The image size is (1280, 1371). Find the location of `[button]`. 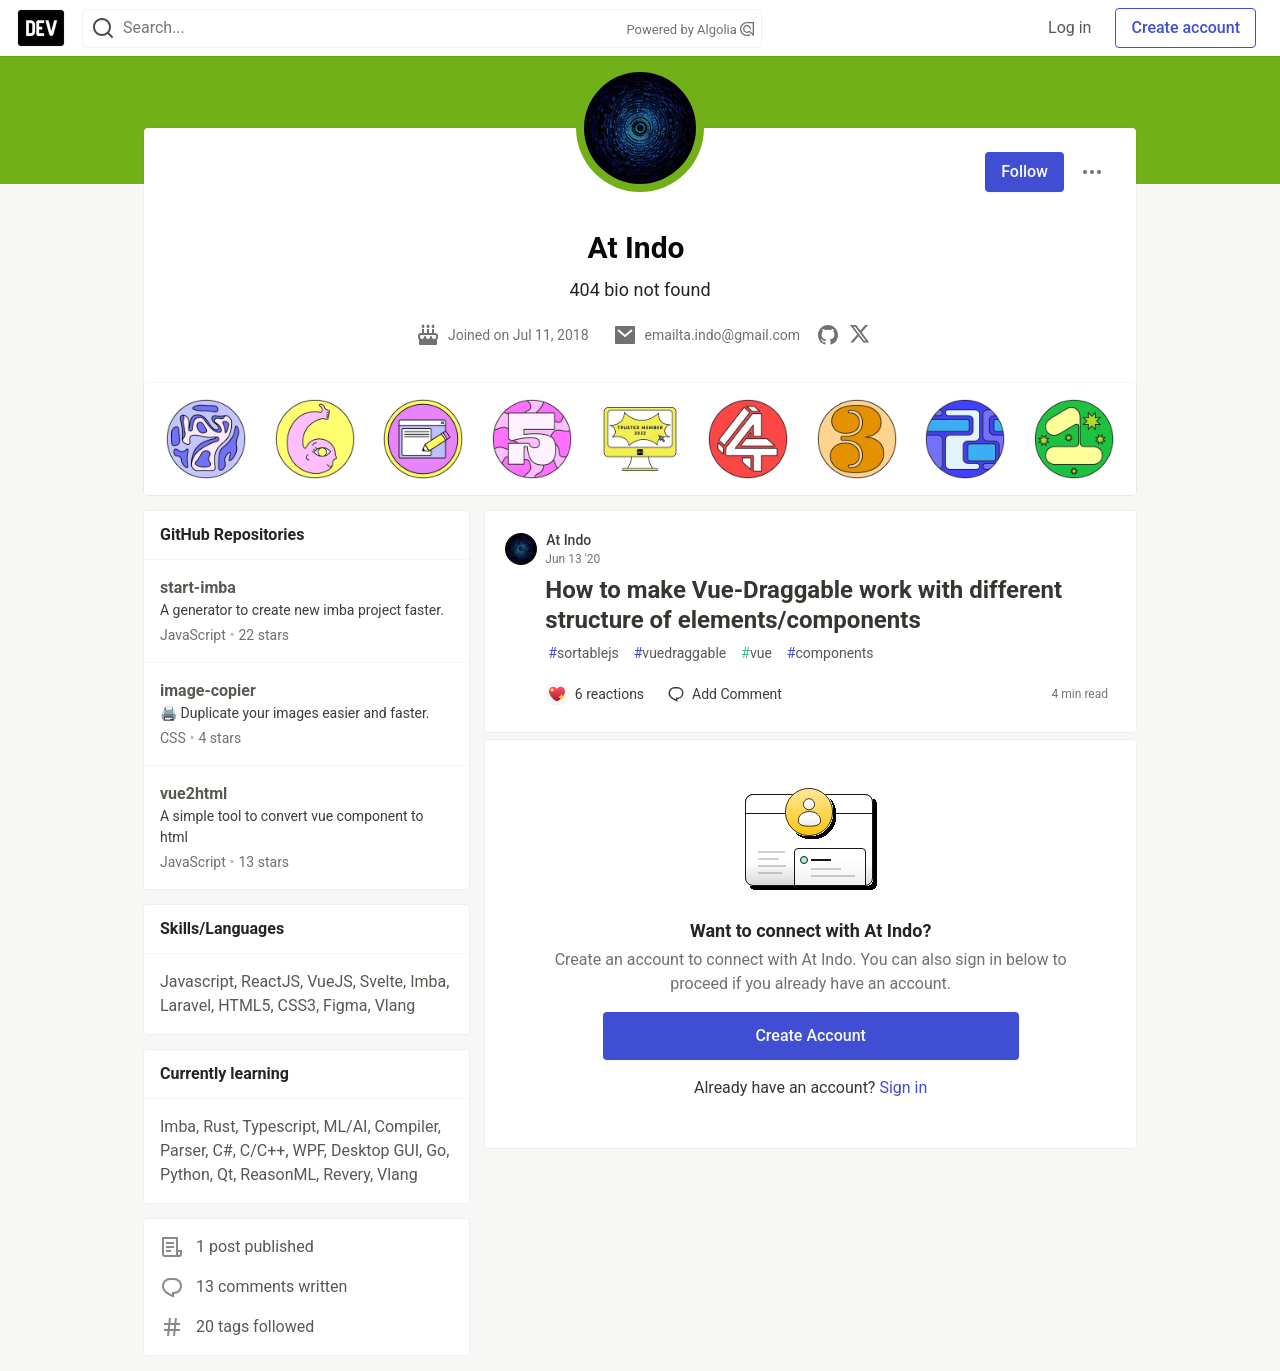

[button] is located at coordinates (206, 439).